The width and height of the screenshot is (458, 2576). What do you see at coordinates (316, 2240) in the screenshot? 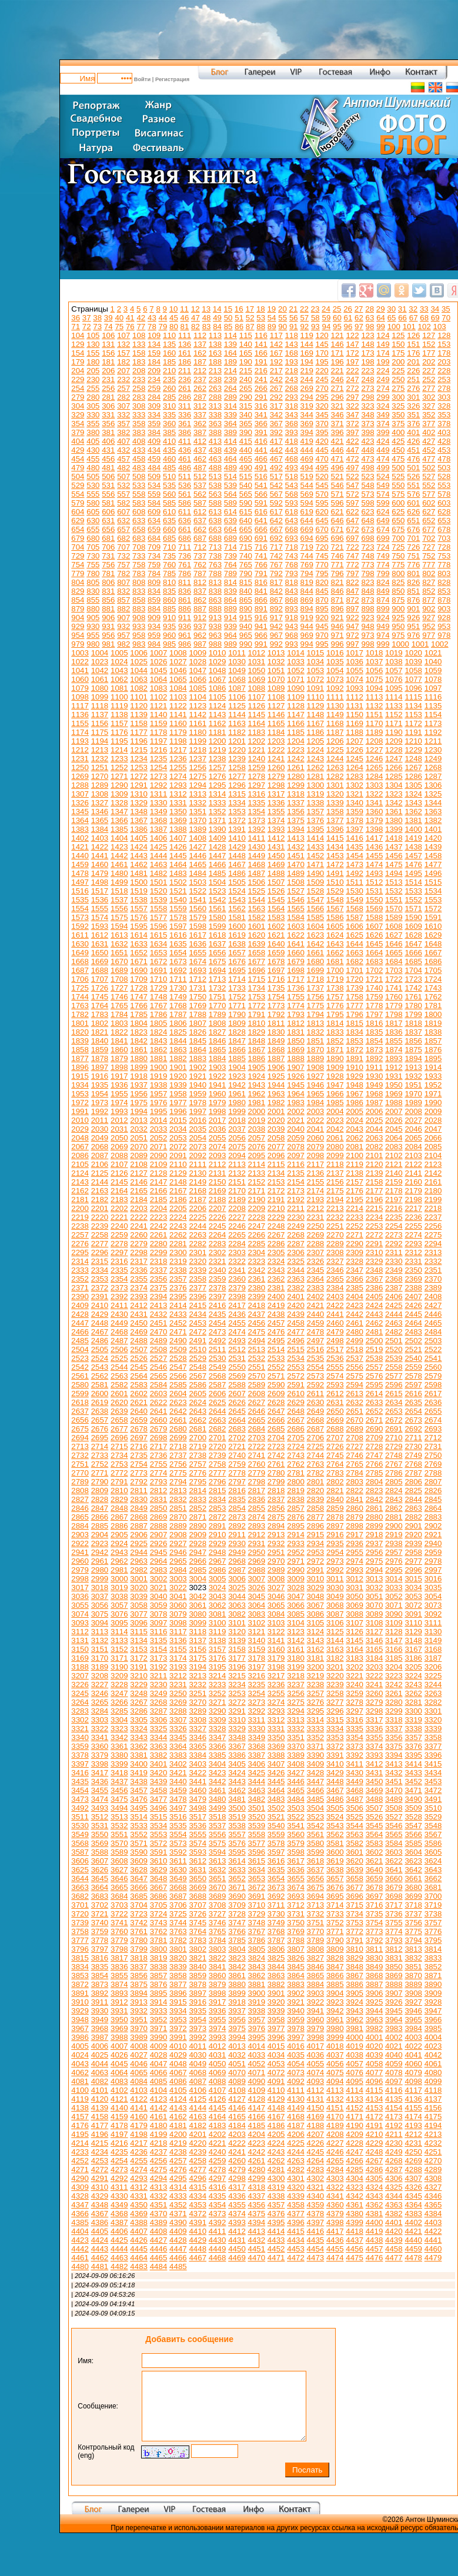
I see `4435` at bounding box center [316, 2240].